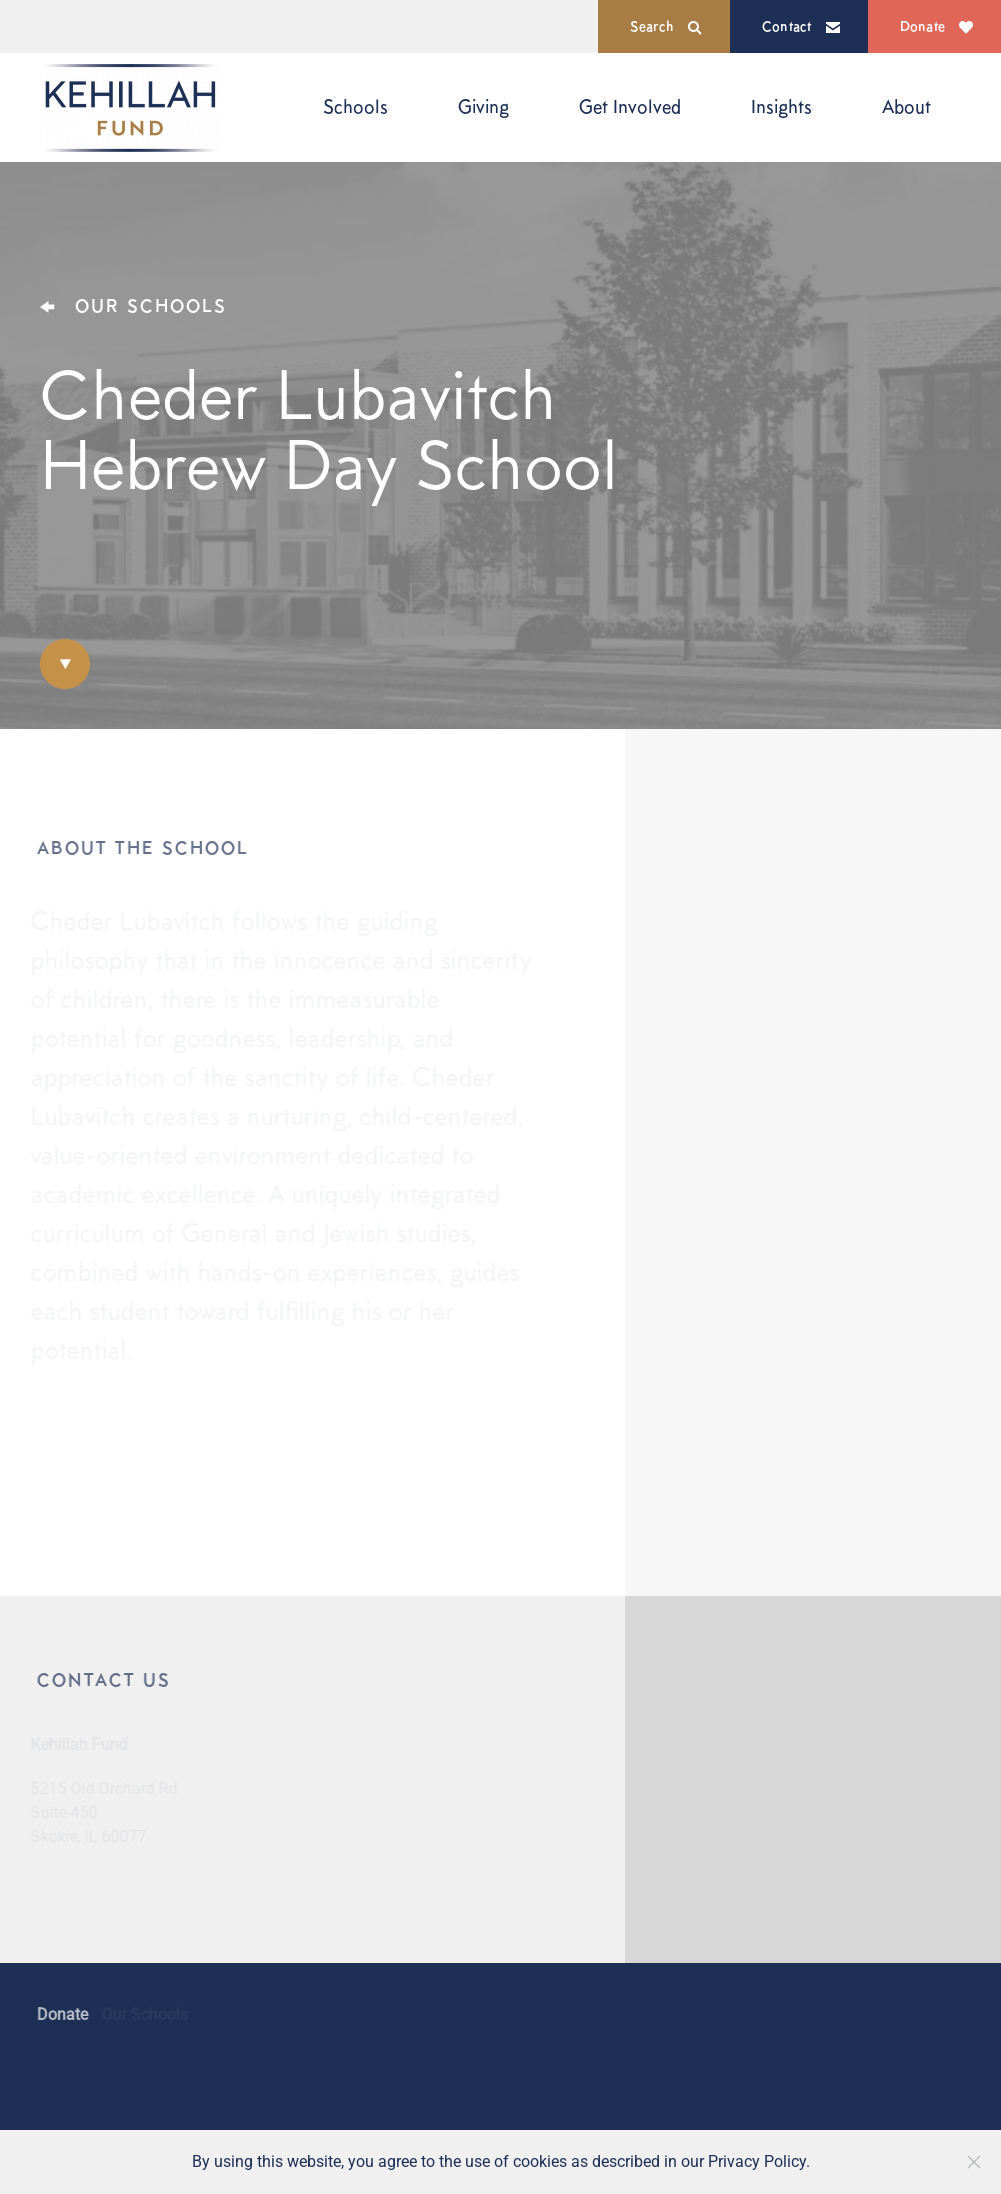 This screenshot has height=2194, width=1001. What do you see at coordinates (630, 106) in the screenshot?
I see `Get Involved [button]` at bounding box center [630, 106].